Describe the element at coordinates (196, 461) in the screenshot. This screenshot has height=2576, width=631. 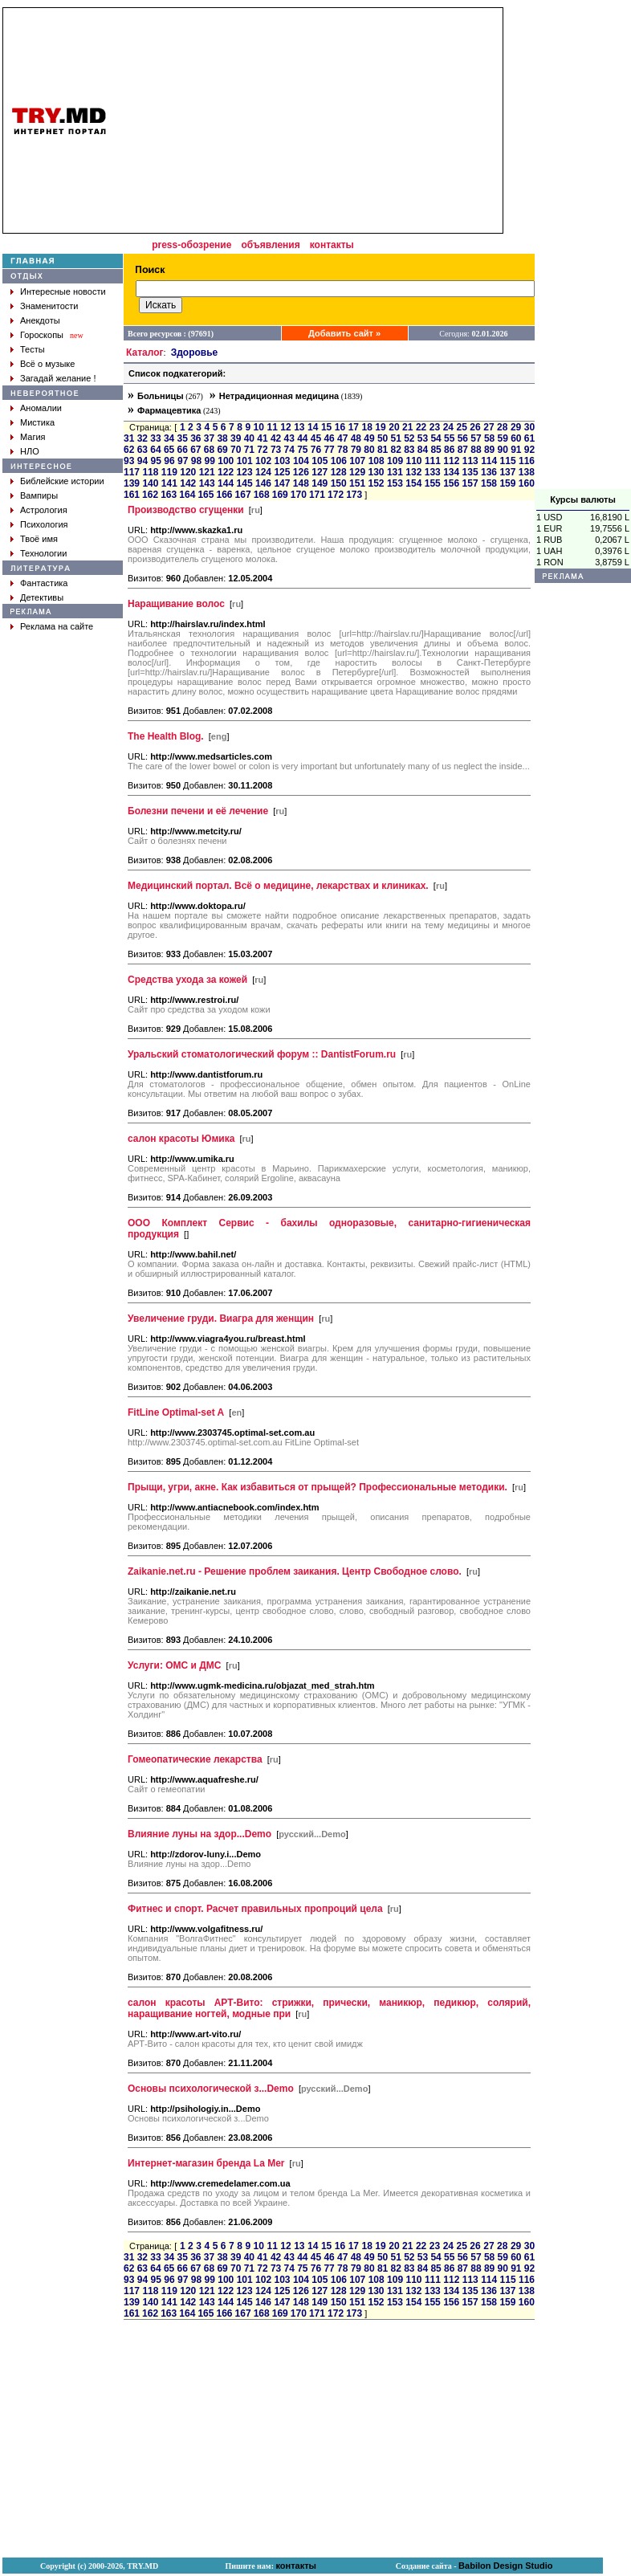
I see `98` at that location.